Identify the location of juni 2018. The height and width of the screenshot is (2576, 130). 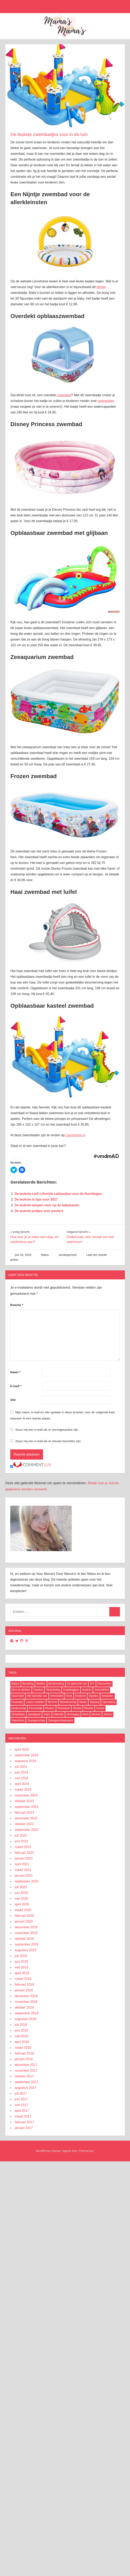
(21, 2030).